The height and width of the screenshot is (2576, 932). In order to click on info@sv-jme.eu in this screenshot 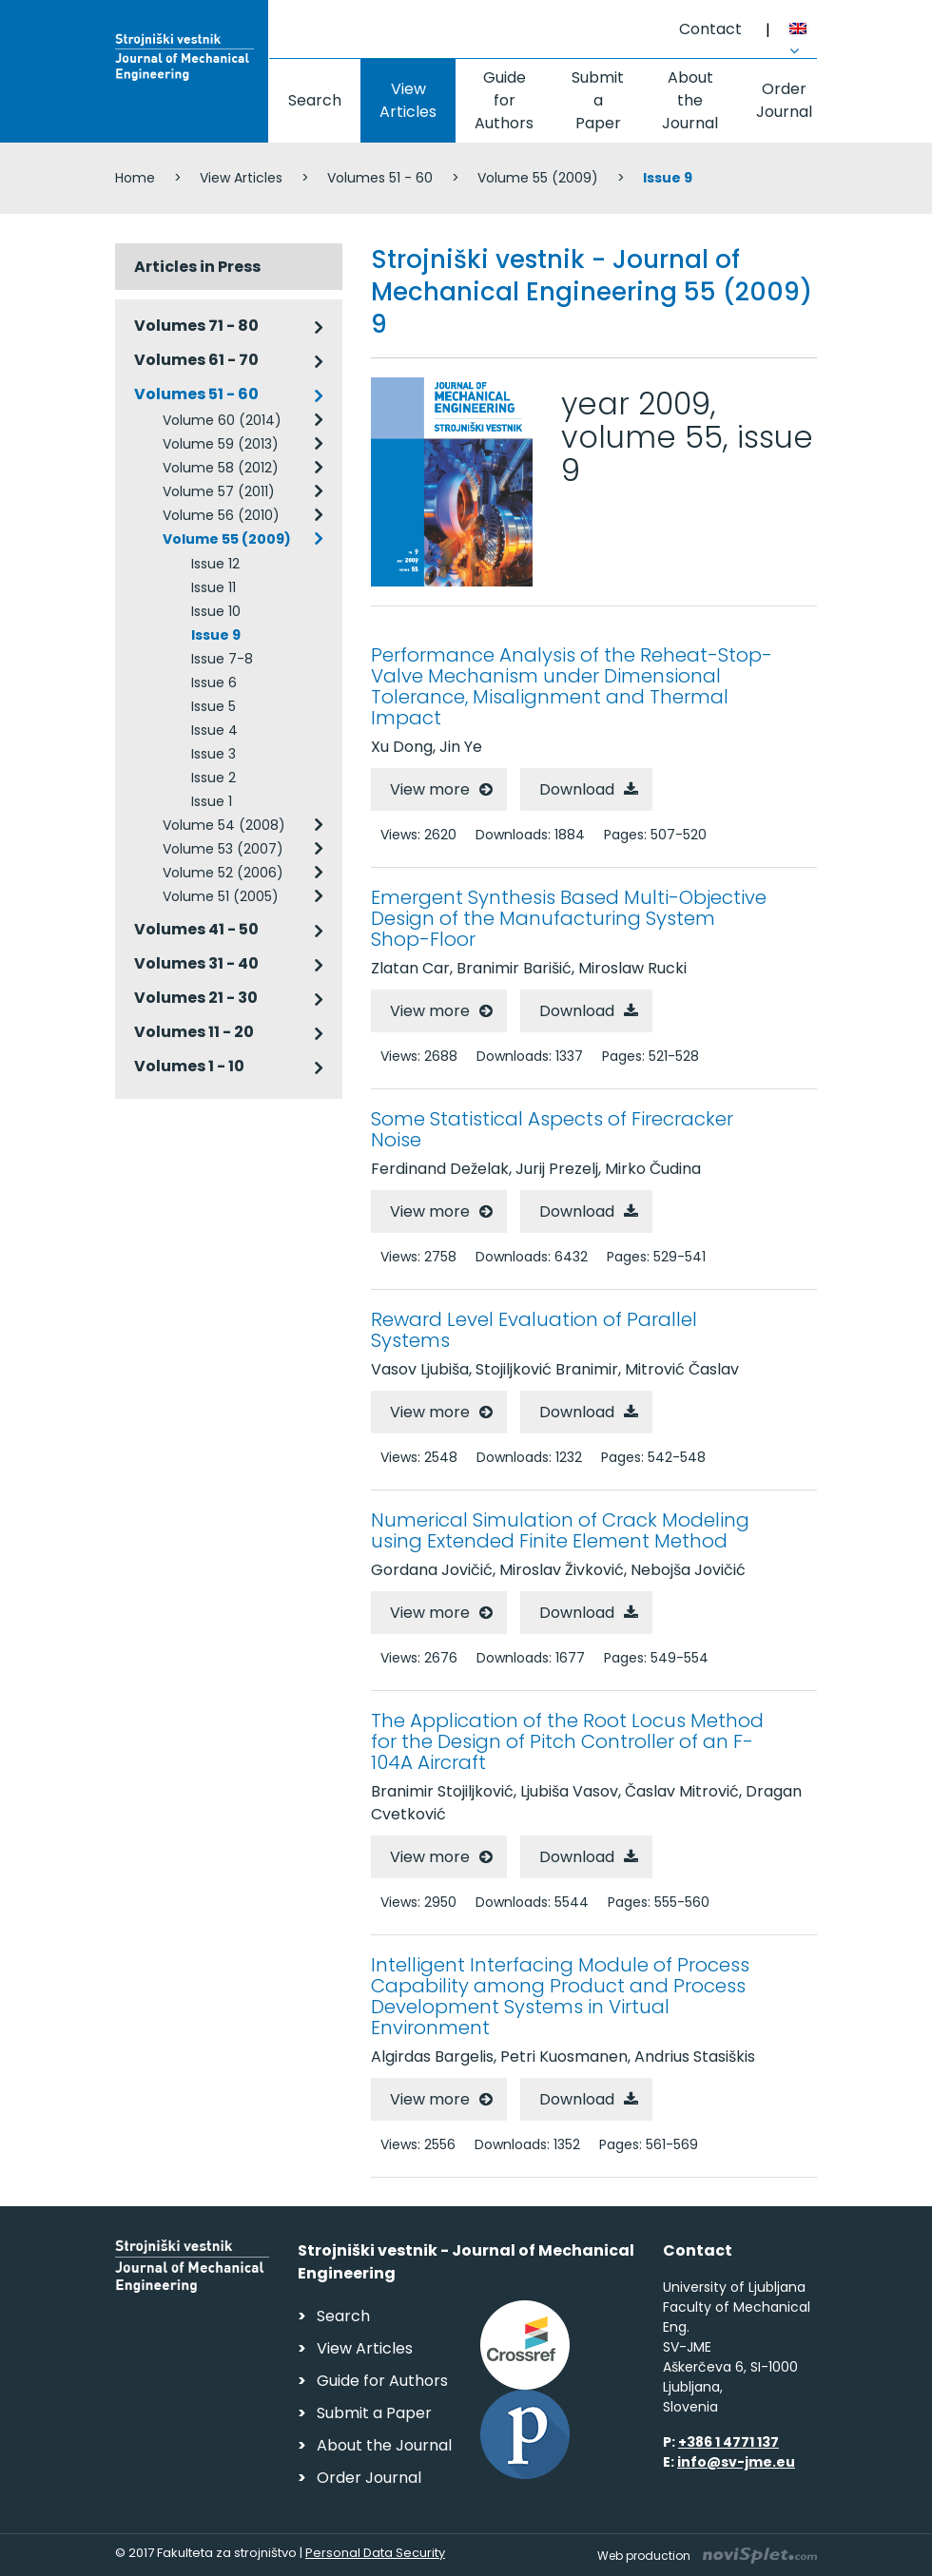, I will do `click(736, 2461)`.